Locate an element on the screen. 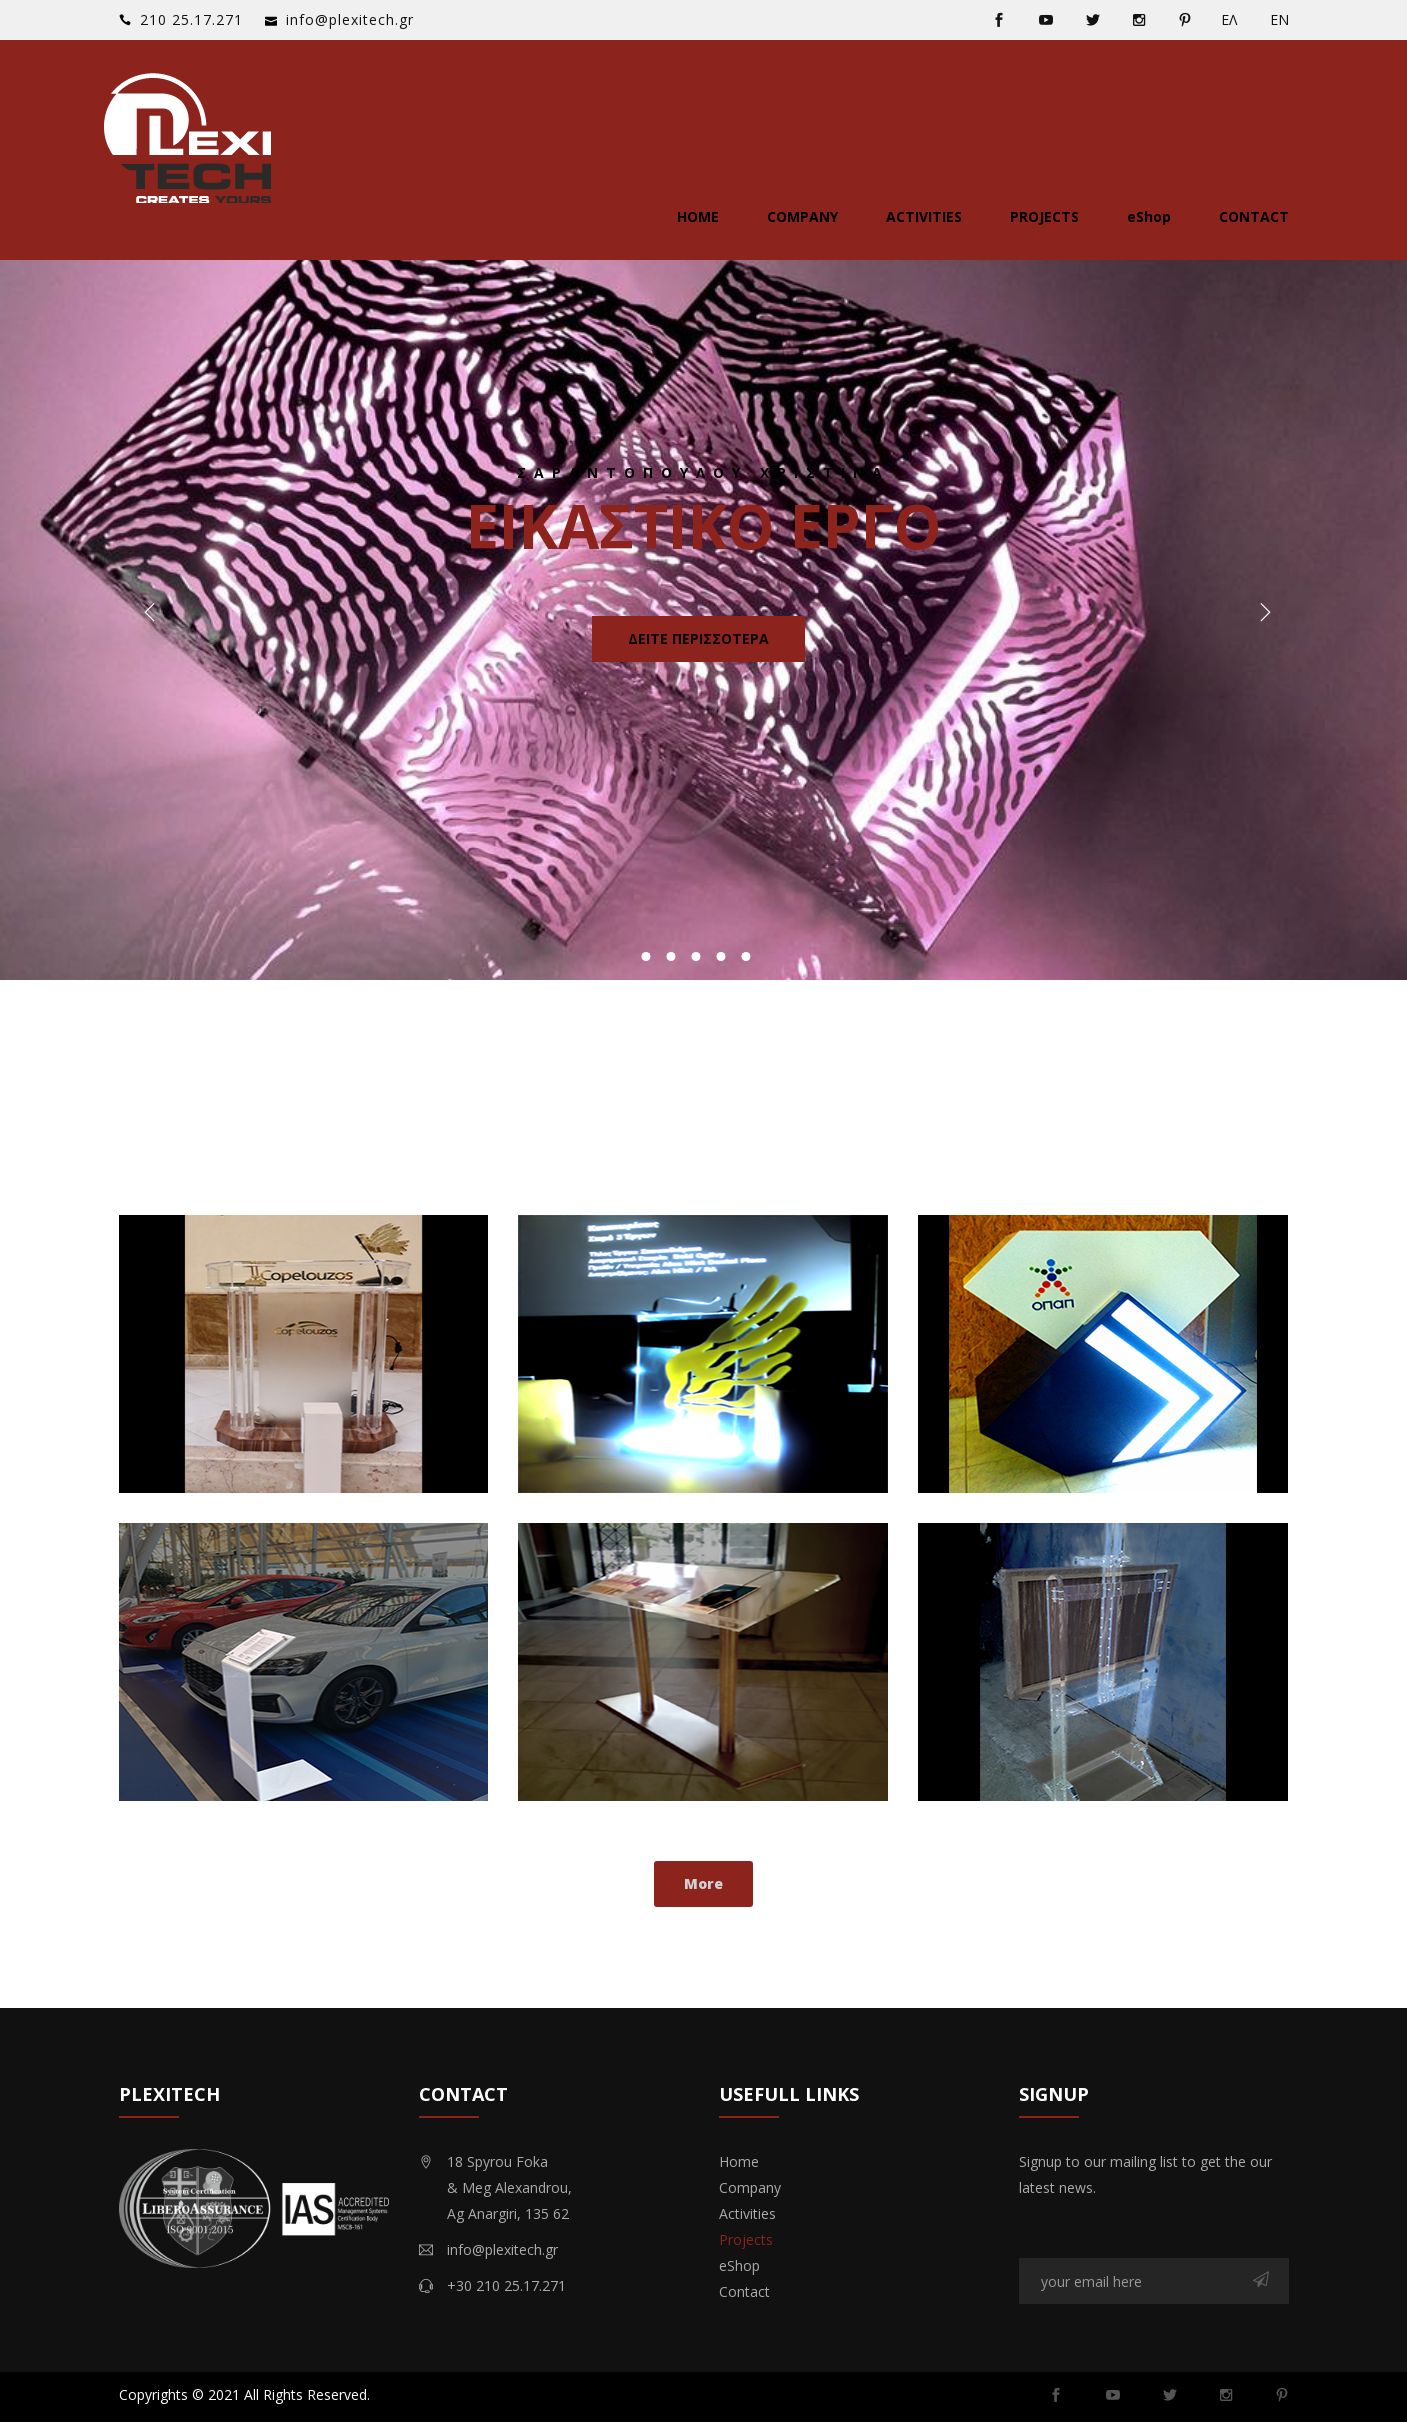 Image resolution: width=1407 pixels, height=2422 pixels. Home is located at coordinates (698, 216).